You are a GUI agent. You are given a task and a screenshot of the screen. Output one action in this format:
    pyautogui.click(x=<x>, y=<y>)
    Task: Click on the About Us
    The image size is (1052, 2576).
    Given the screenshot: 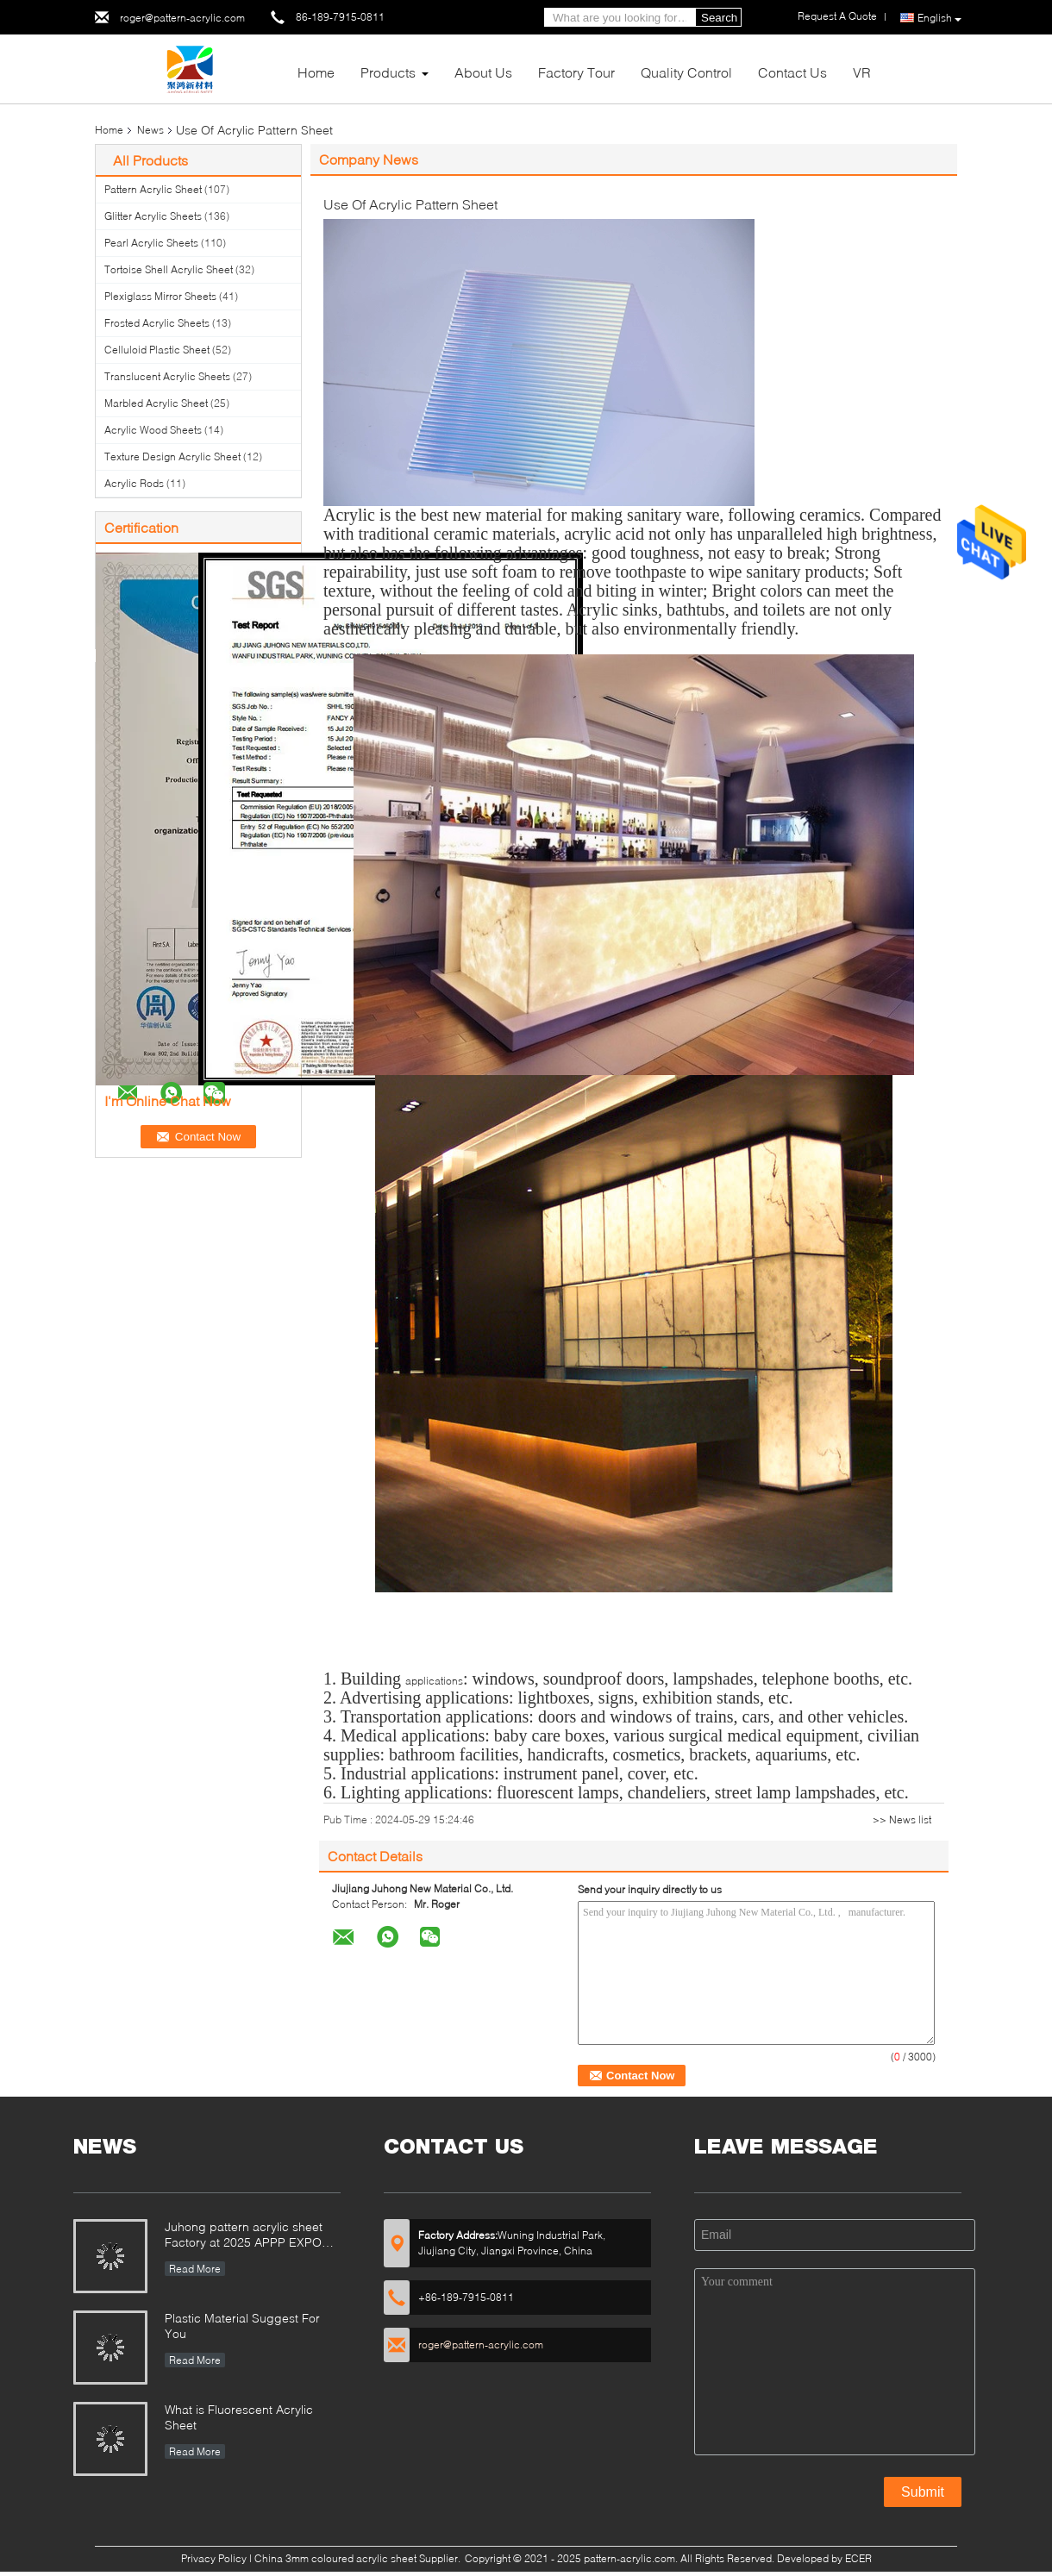 What is the action you would take?
    pyautogui.click(x=483, y=72)
    